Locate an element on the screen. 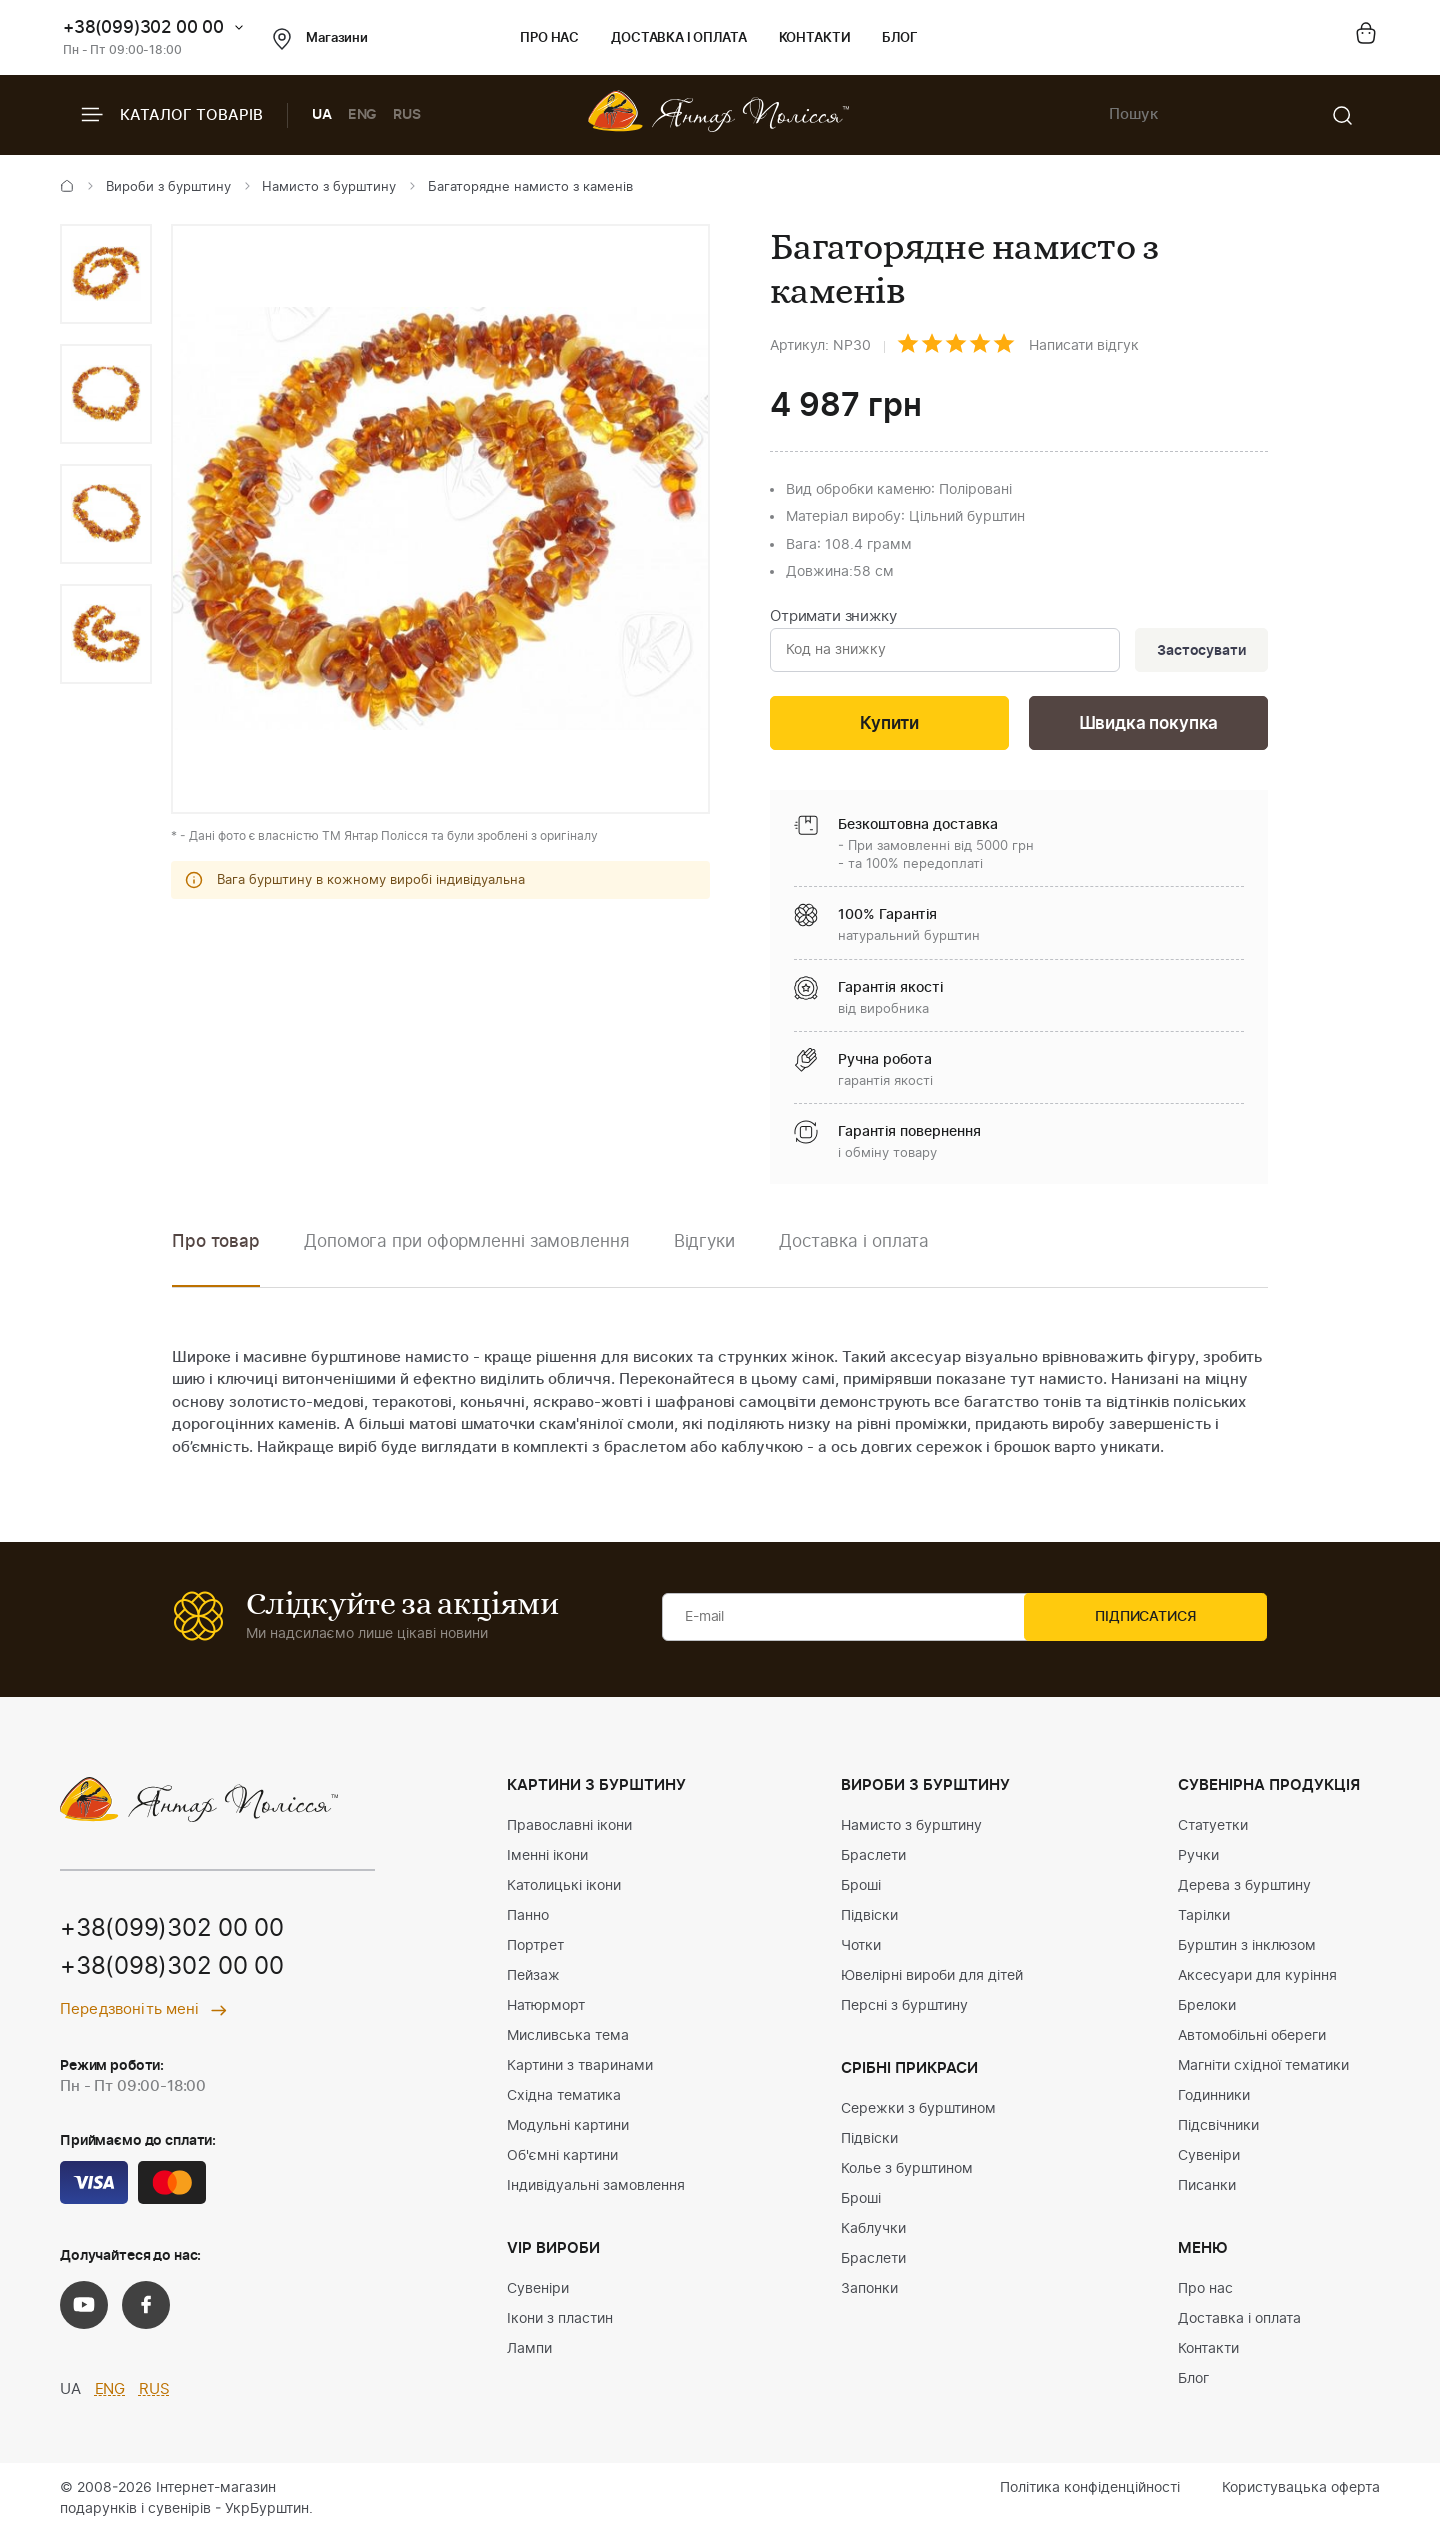 The height and width of the screenshot is (2538, 1440). Ручки is located at coordinates (1198, 1859).